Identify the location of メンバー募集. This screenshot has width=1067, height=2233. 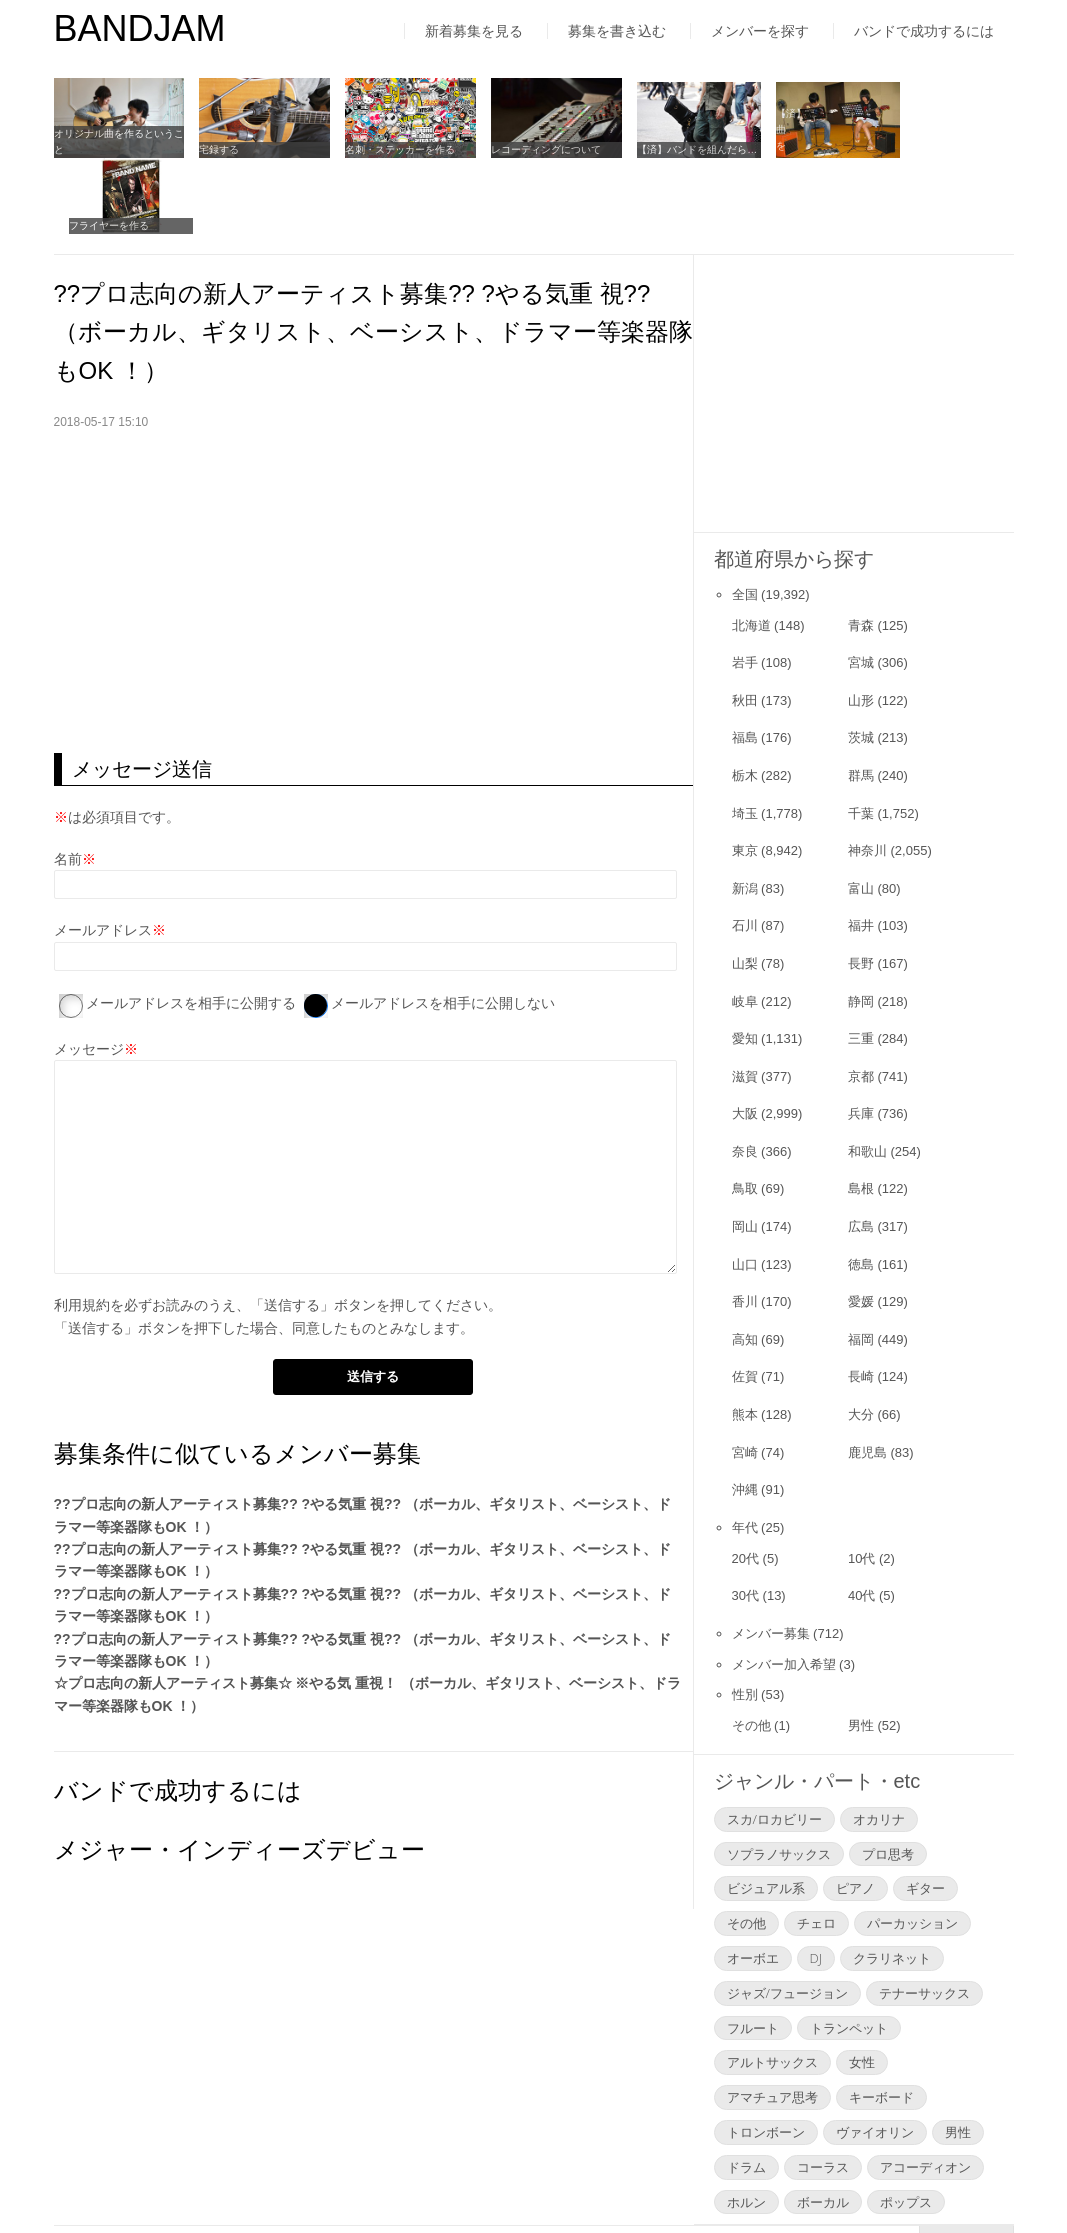
(771, 1552).